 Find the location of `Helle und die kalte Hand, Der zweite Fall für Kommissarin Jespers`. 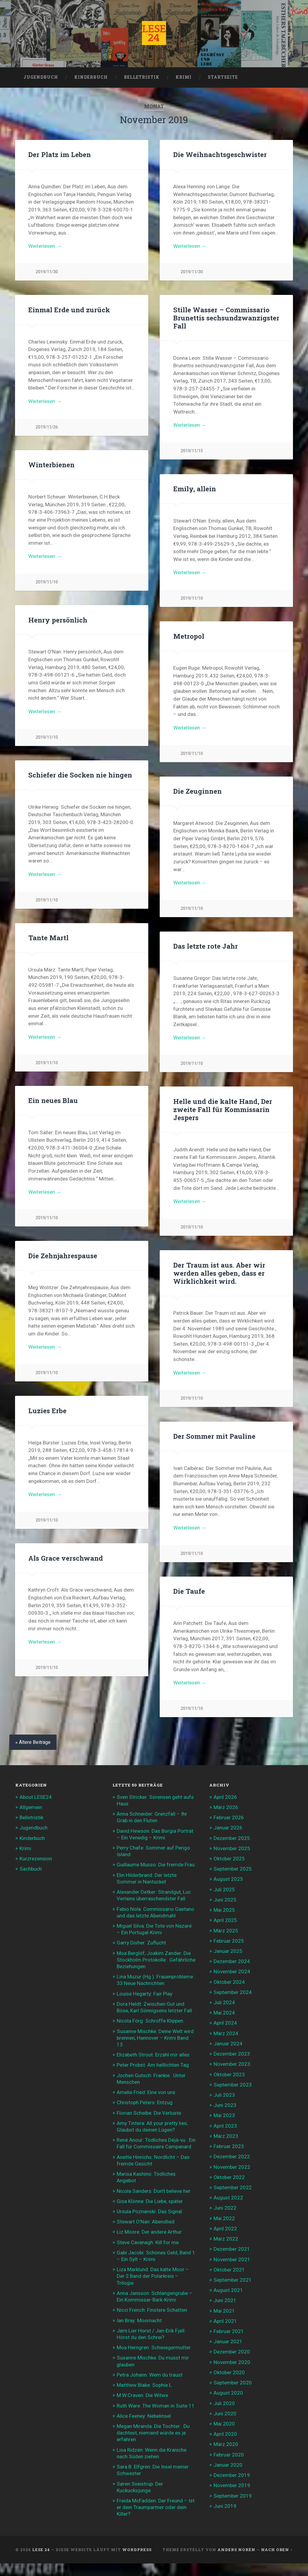

Helle und die kalte Hand, Der zweite Fall für Kommissarin Jespers is located at coordinates (222, 1111).